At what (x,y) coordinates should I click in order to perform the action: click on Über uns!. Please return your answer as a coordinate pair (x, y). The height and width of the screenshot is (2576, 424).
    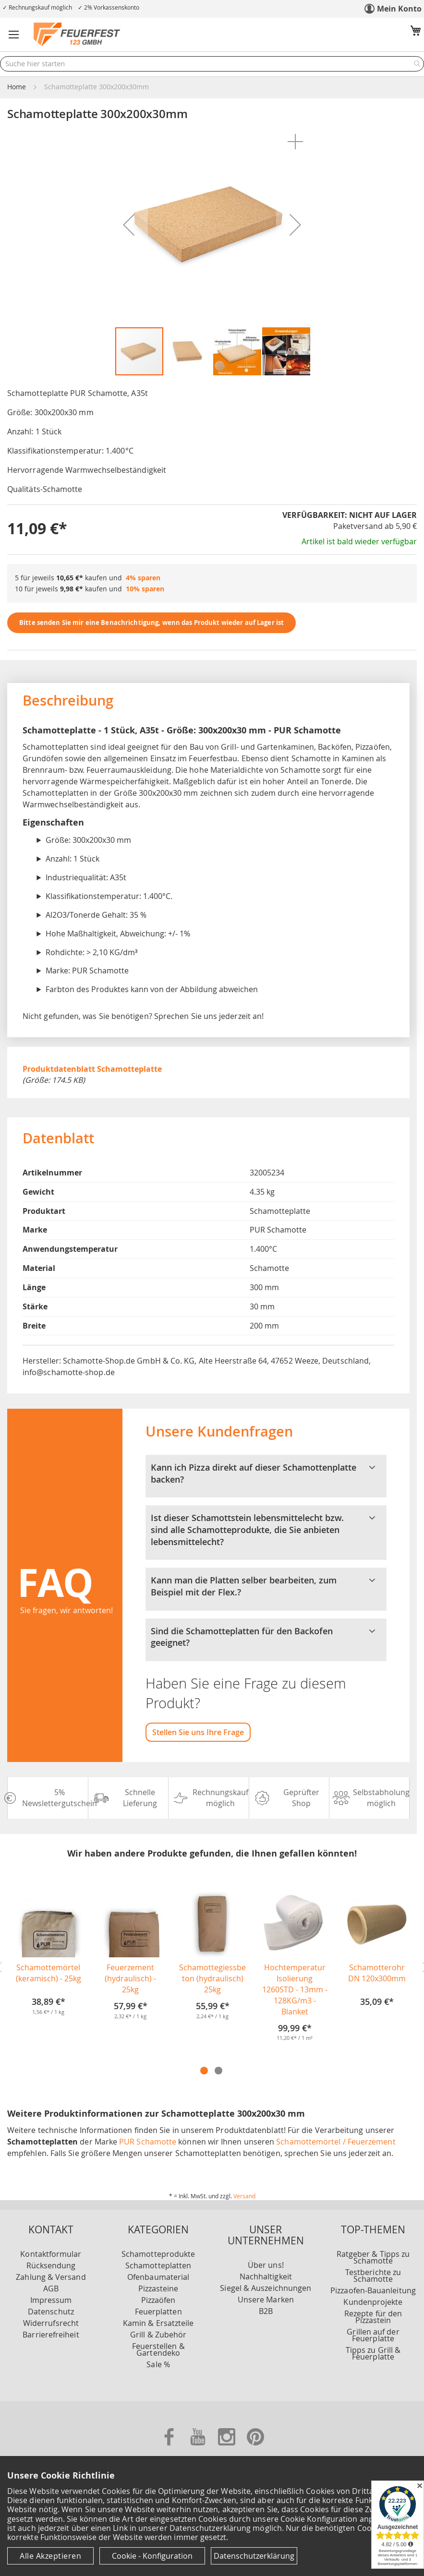
    Looking at the image, I should click on (266, 2265).